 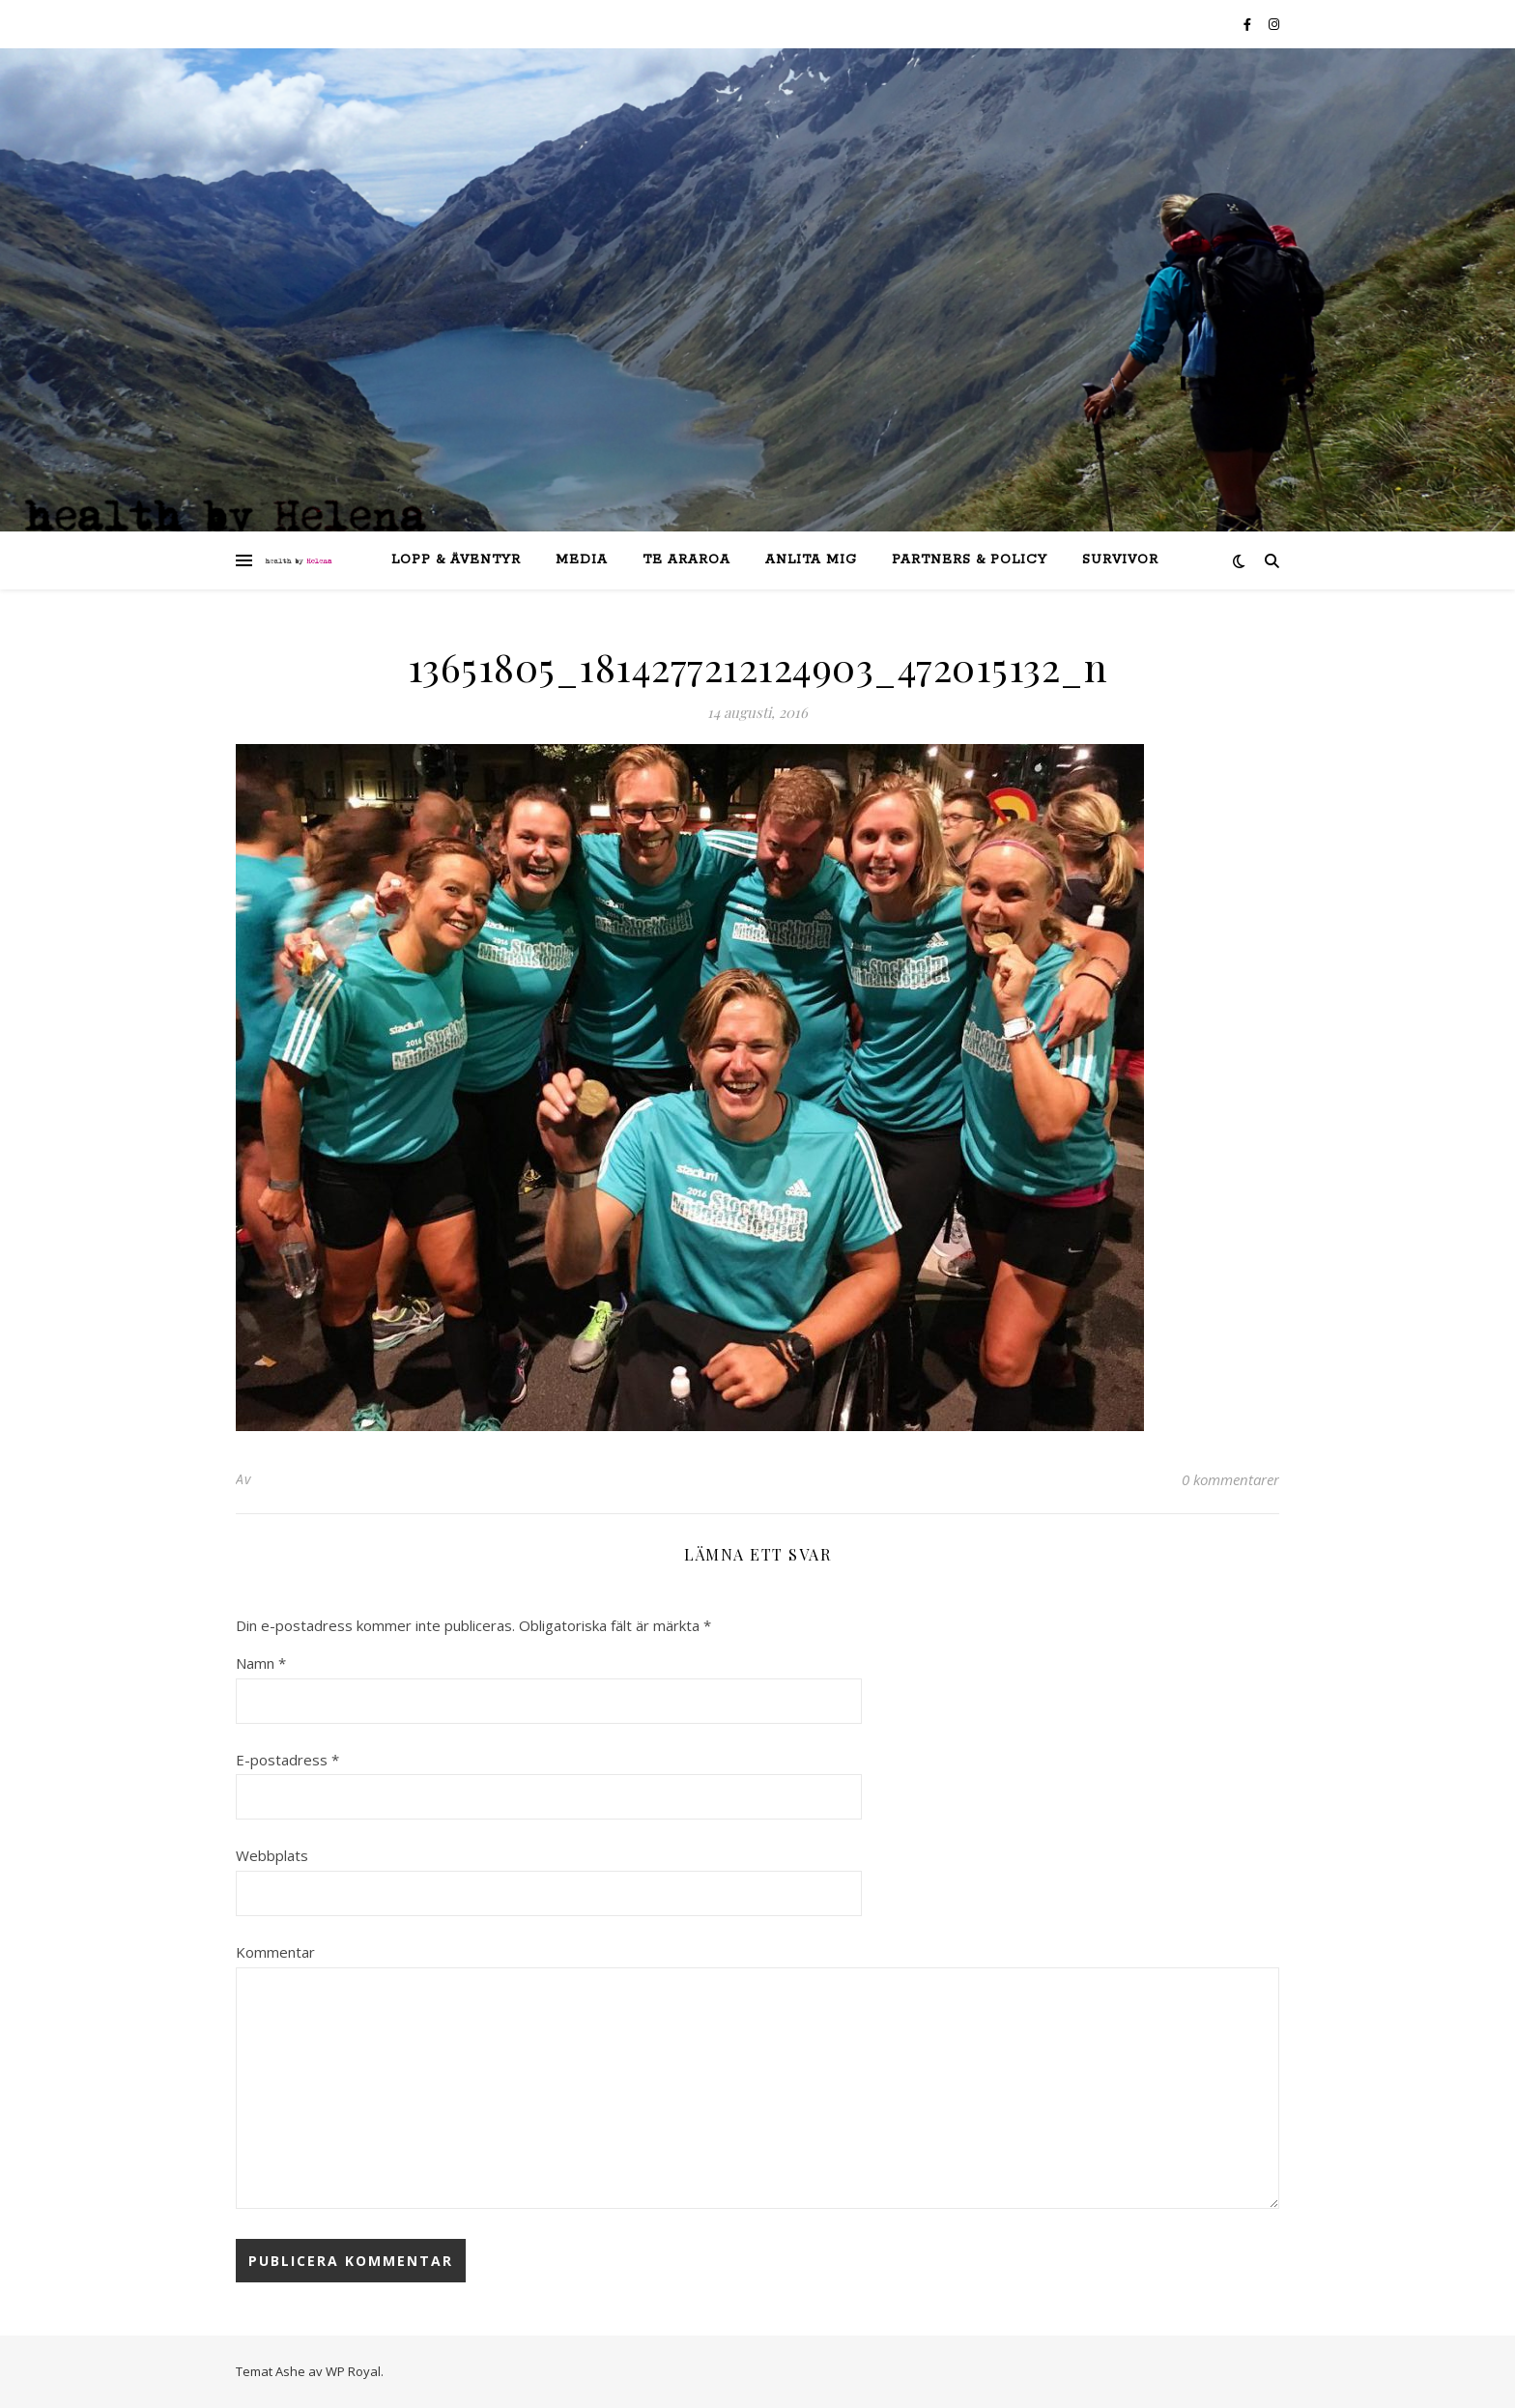 I want to click on SURVIVOR, so click(x=1120, y=560).